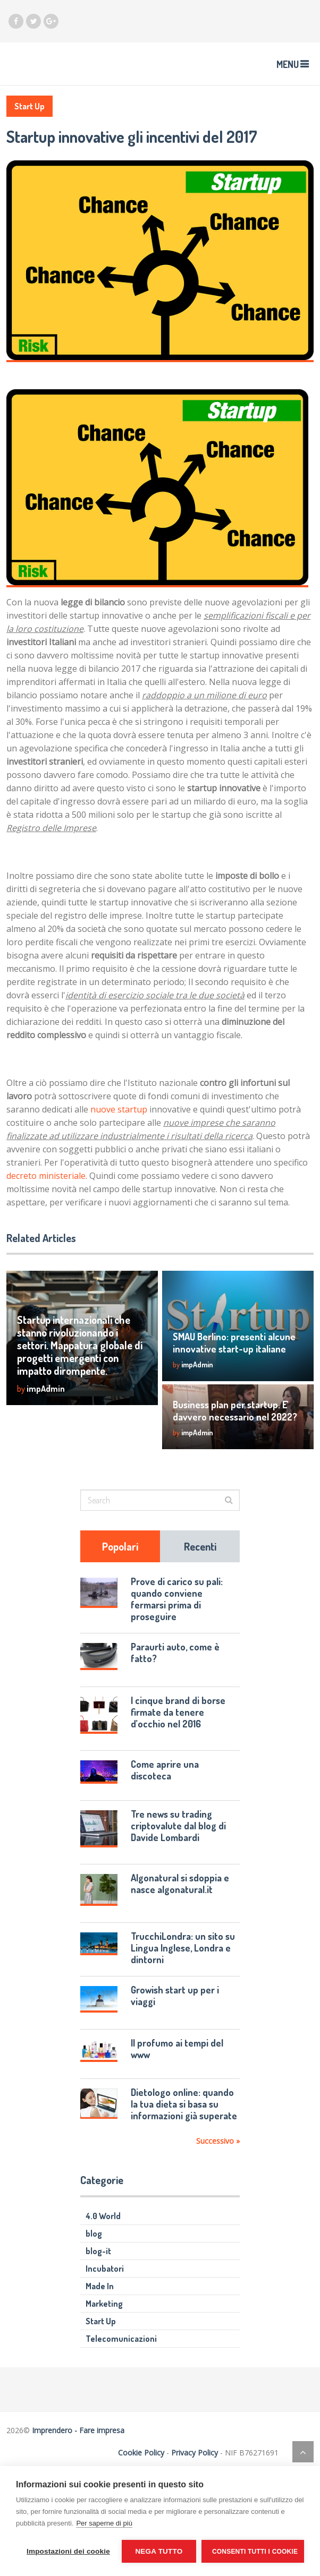 The width and height of the screenshot is (320, 2576). What do you see at coordinates (180, 1883) in the screenshot?
I see `Algonatural si sdoppia e nasce algonatural.it` at bounding box center [180, 1883].